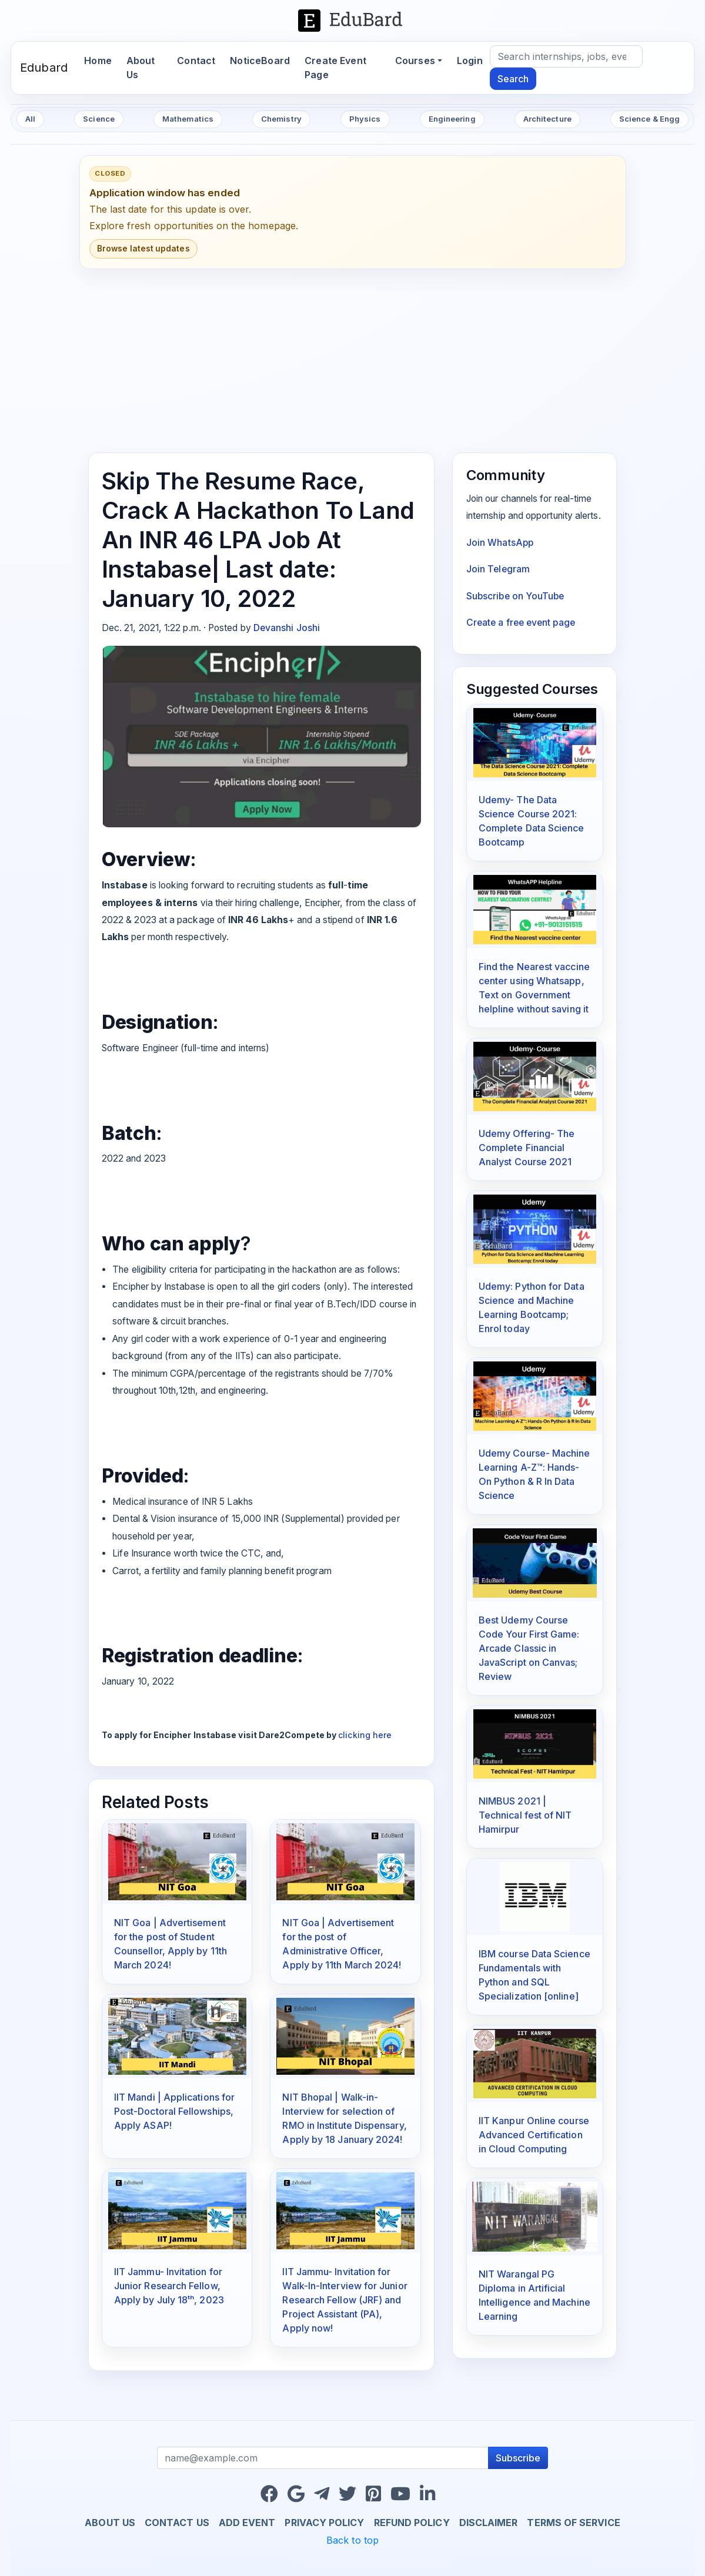  I want to click on Back to top, so click(352, 2540).